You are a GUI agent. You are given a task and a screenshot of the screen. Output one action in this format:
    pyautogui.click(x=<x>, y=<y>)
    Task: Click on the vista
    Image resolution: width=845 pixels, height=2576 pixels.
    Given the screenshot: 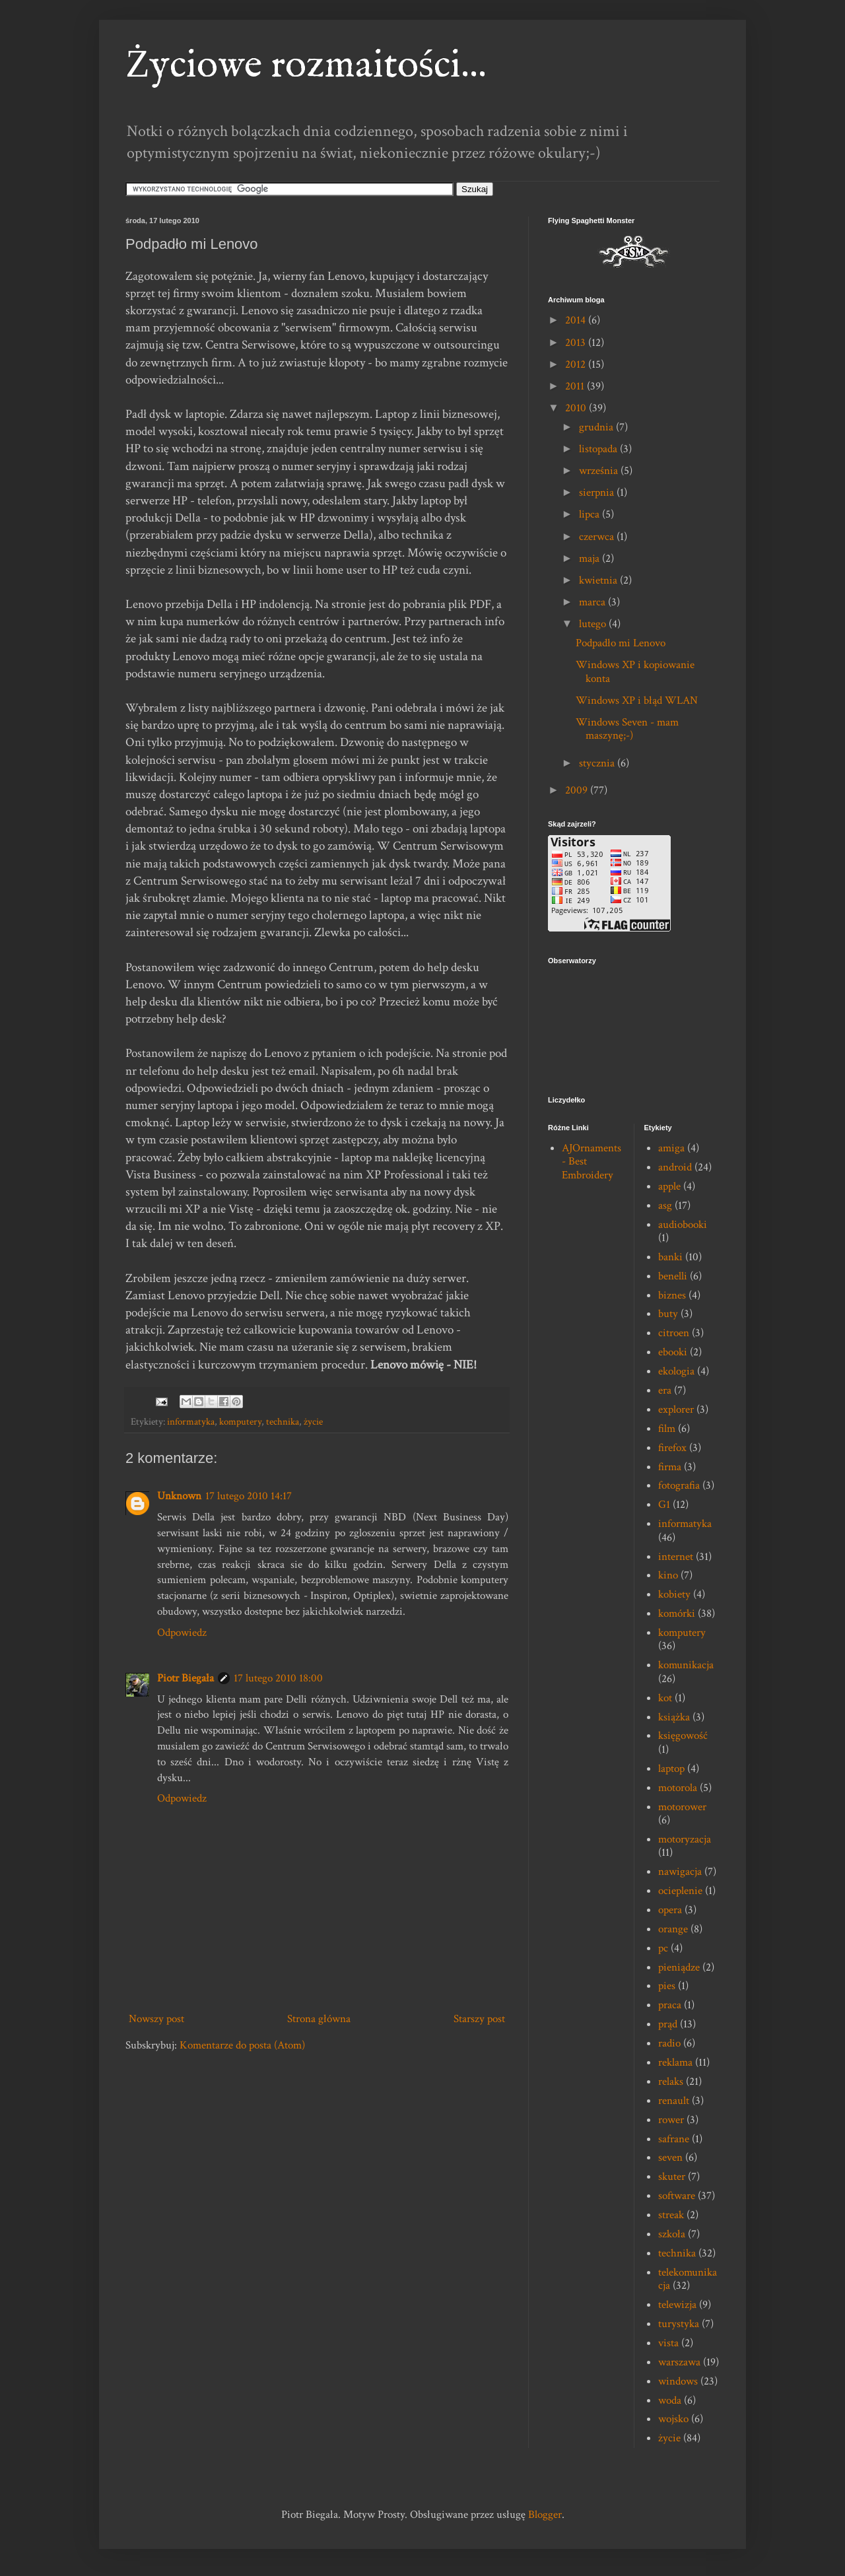 What is the action you would take?
    pyautogui.click(x=668, y=2343)
    